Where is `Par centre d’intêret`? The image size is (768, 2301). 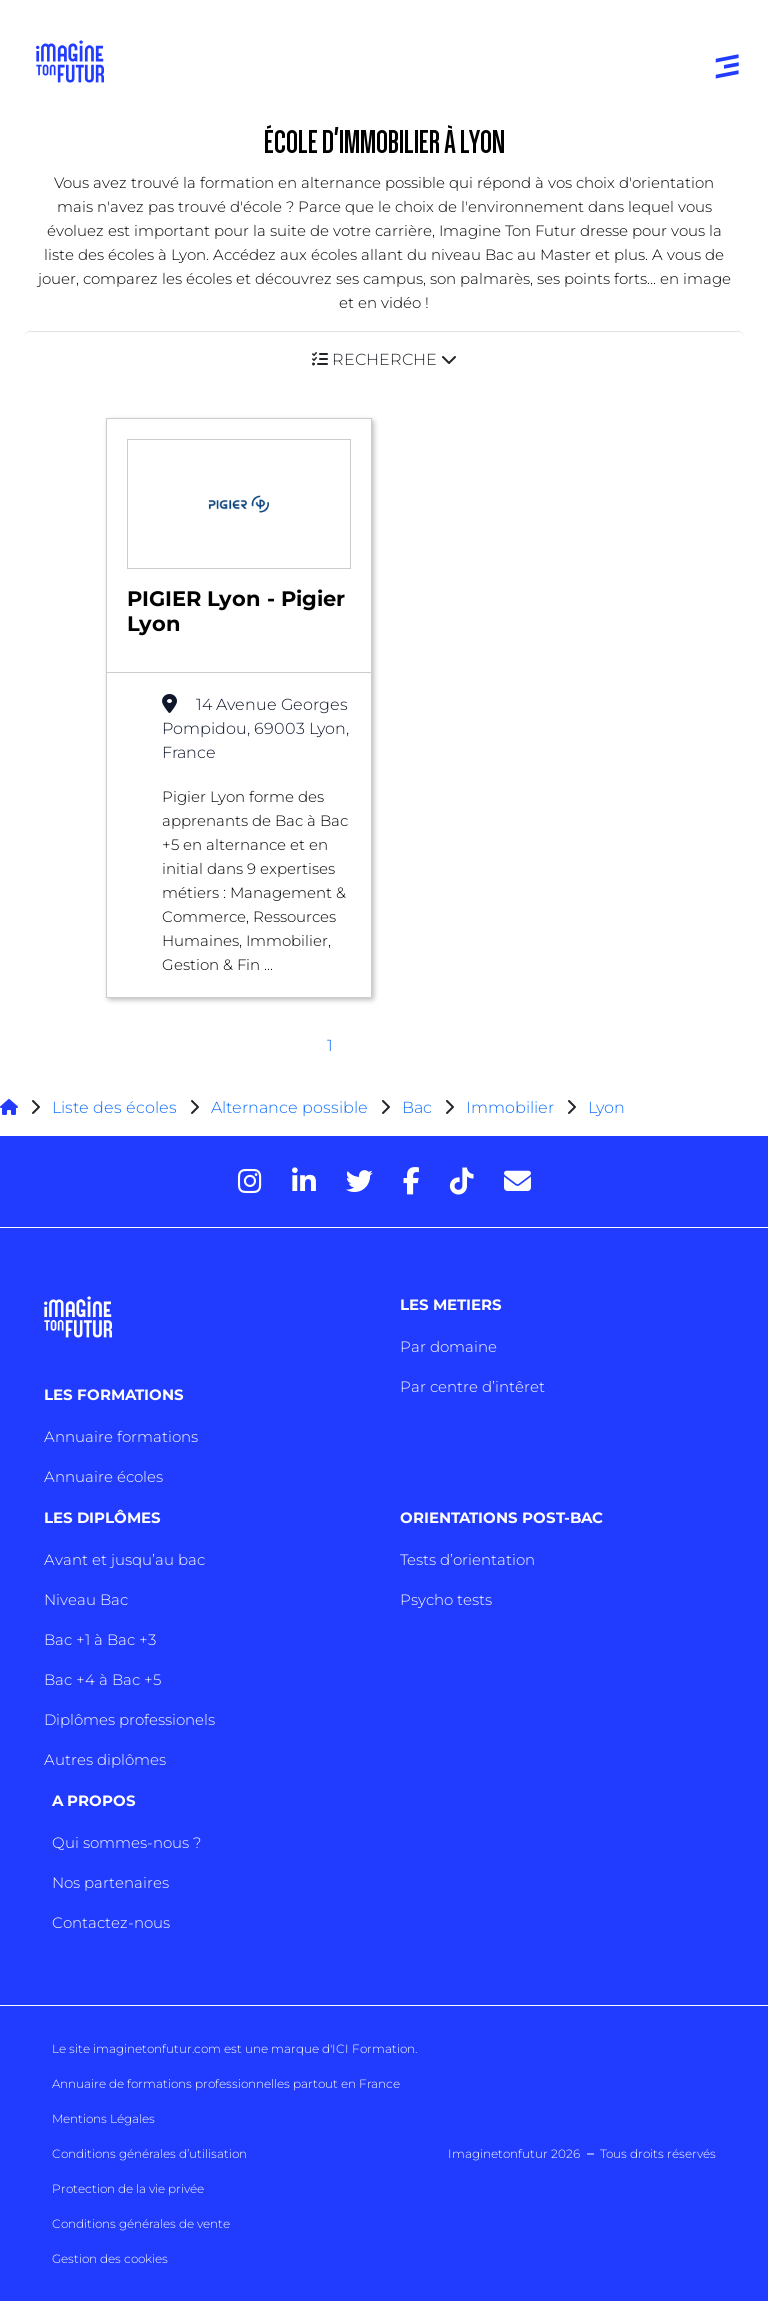 Par centre d’intêret is located at coordinates (472, 1386).